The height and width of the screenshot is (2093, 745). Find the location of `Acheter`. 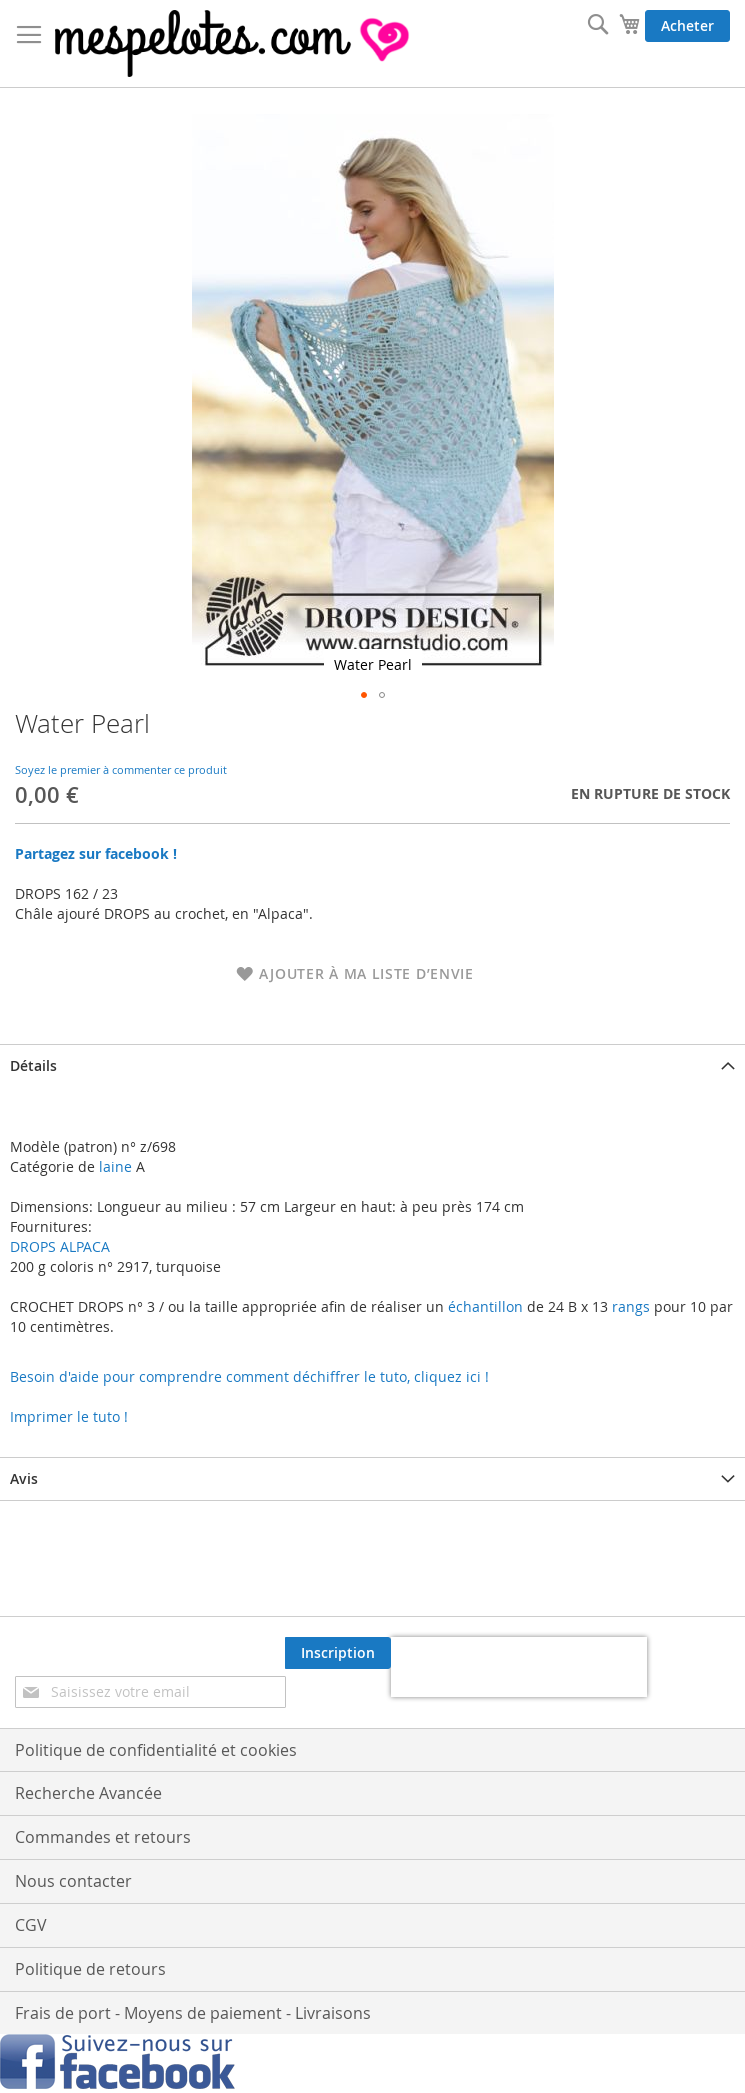

Acheter is located at coordinates (687, 25).